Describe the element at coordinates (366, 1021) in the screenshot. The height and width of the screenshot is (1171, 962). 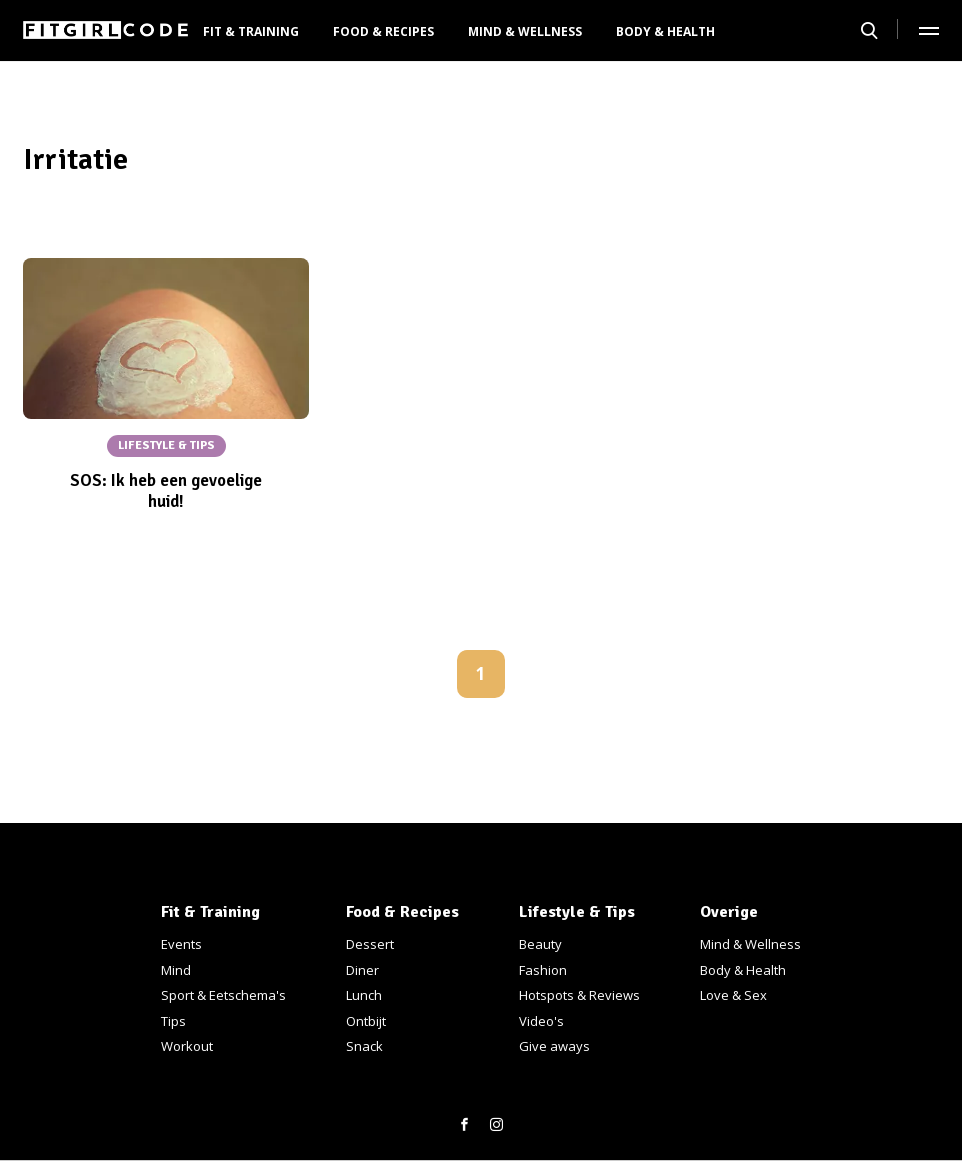
I see `Ontbijt` at that location.